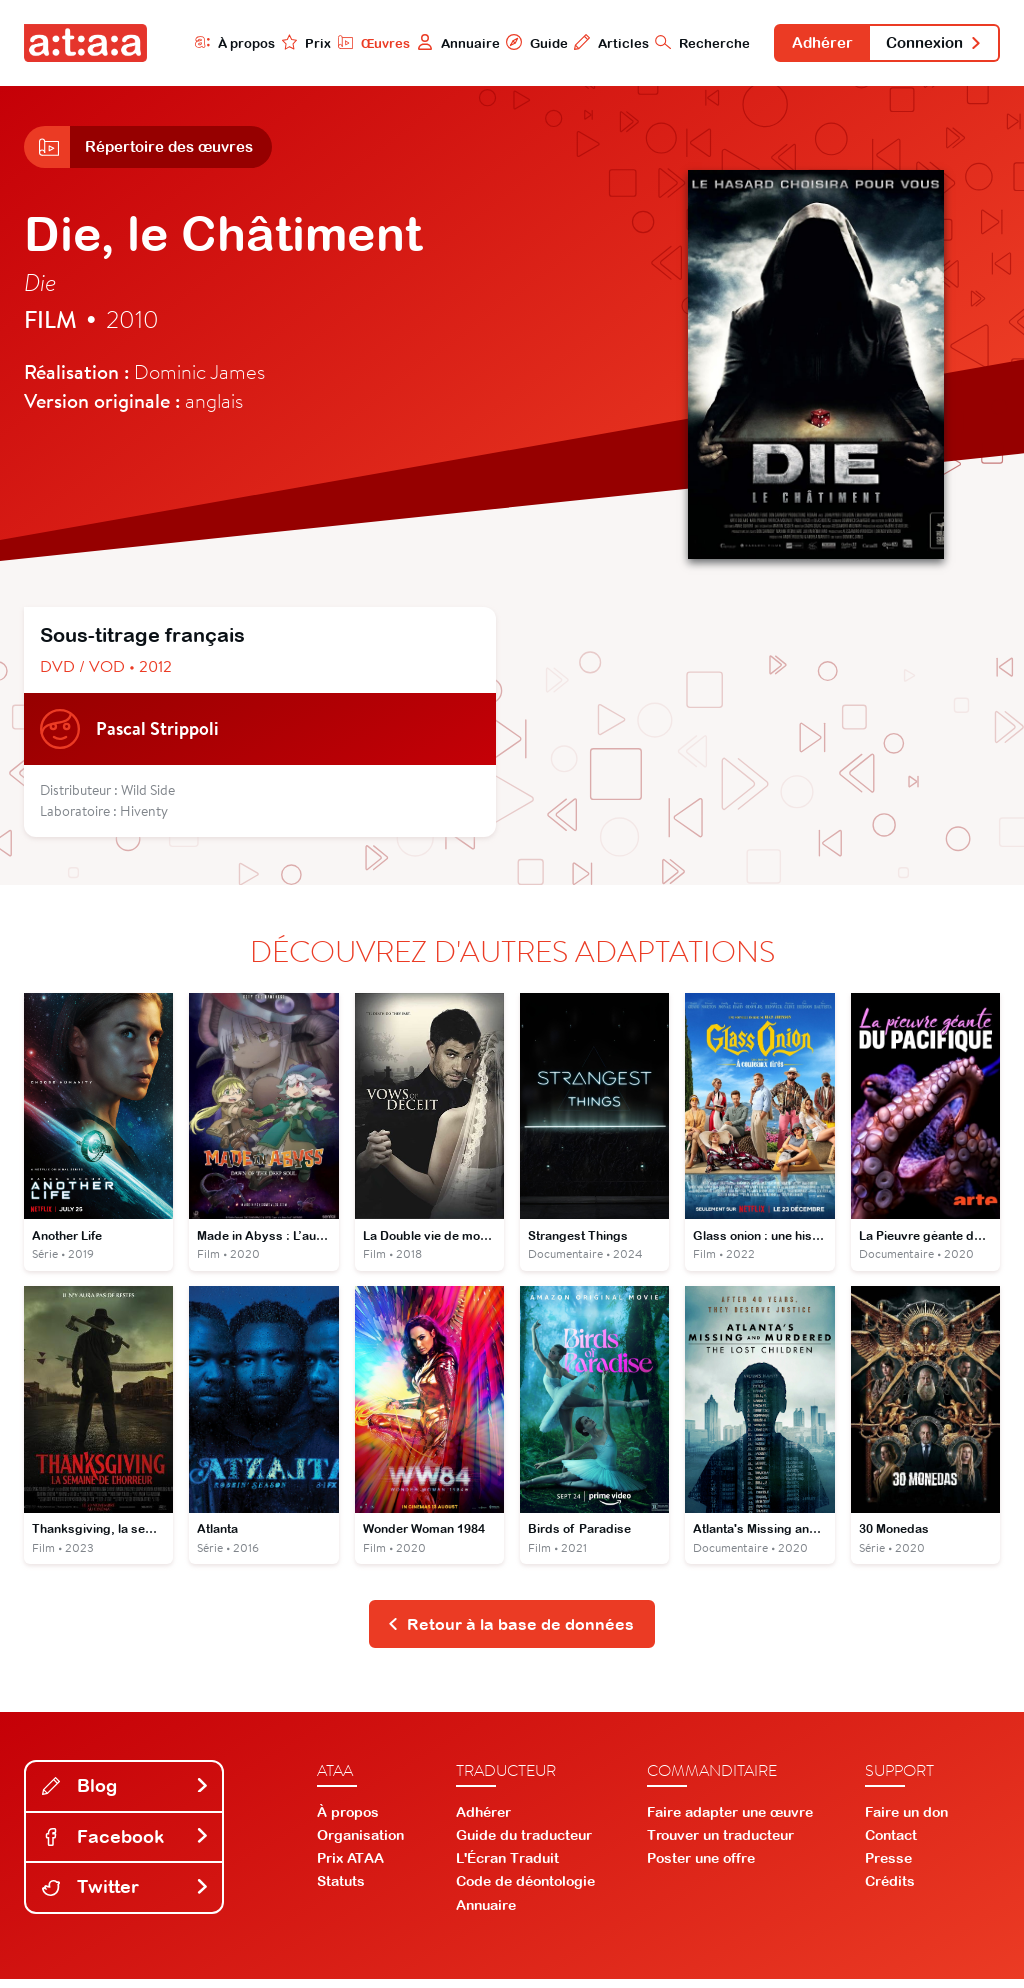  Describe the element at coordinates (701, 1867) in the screenshot. I see `Poster une offre` at that location.